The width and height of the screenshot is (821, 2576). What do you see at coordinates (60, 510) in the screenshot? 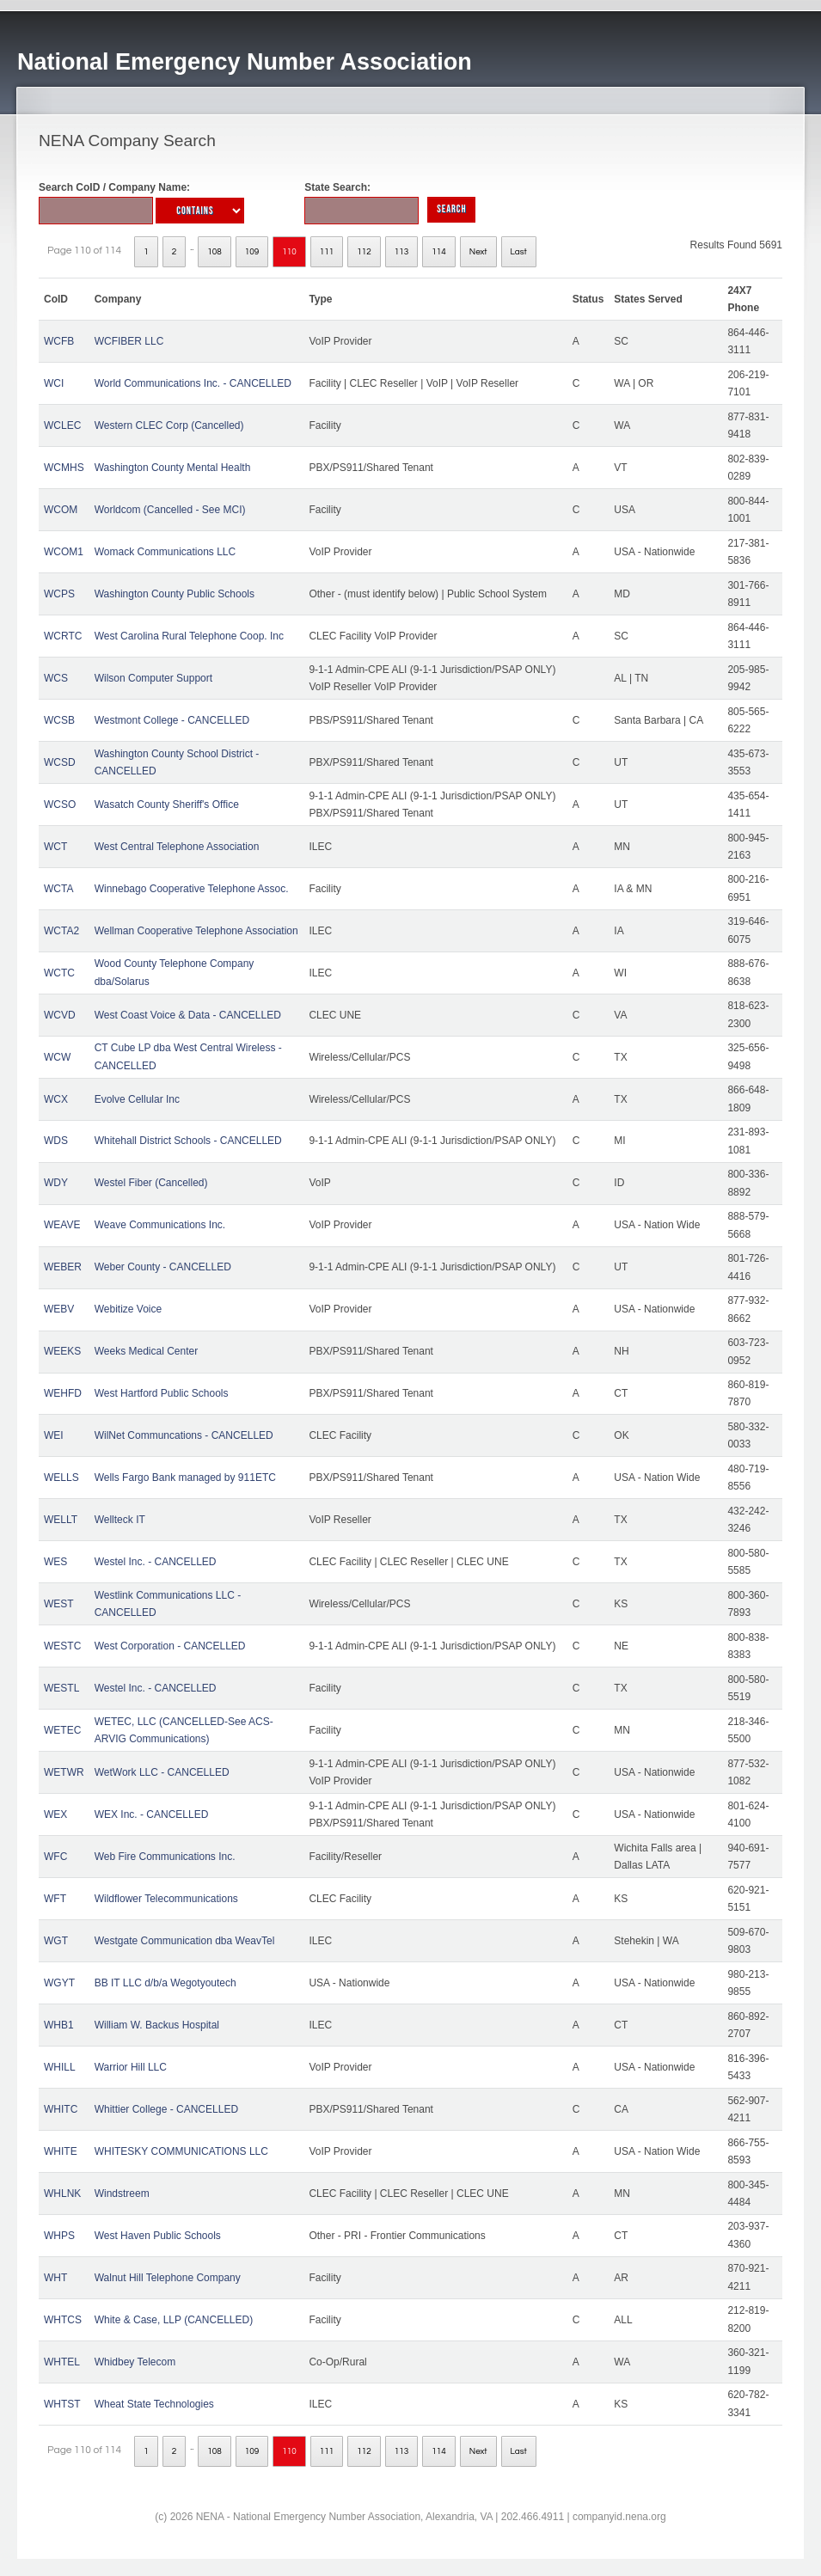
I see `WCOM` at bounding box center [60, 510].